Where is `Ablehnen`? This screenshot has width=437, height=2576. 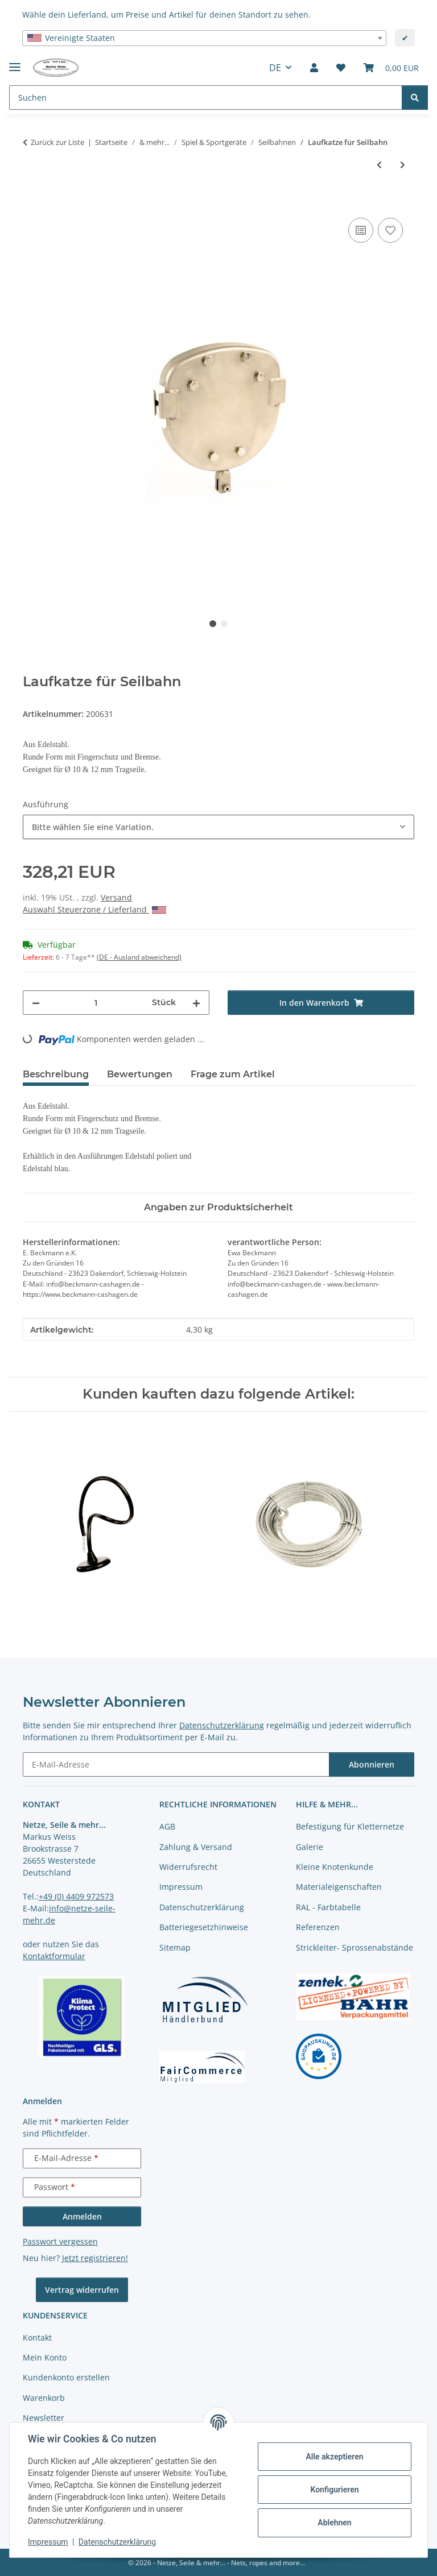
Ablehnen is located at coordinates (334, 2522).